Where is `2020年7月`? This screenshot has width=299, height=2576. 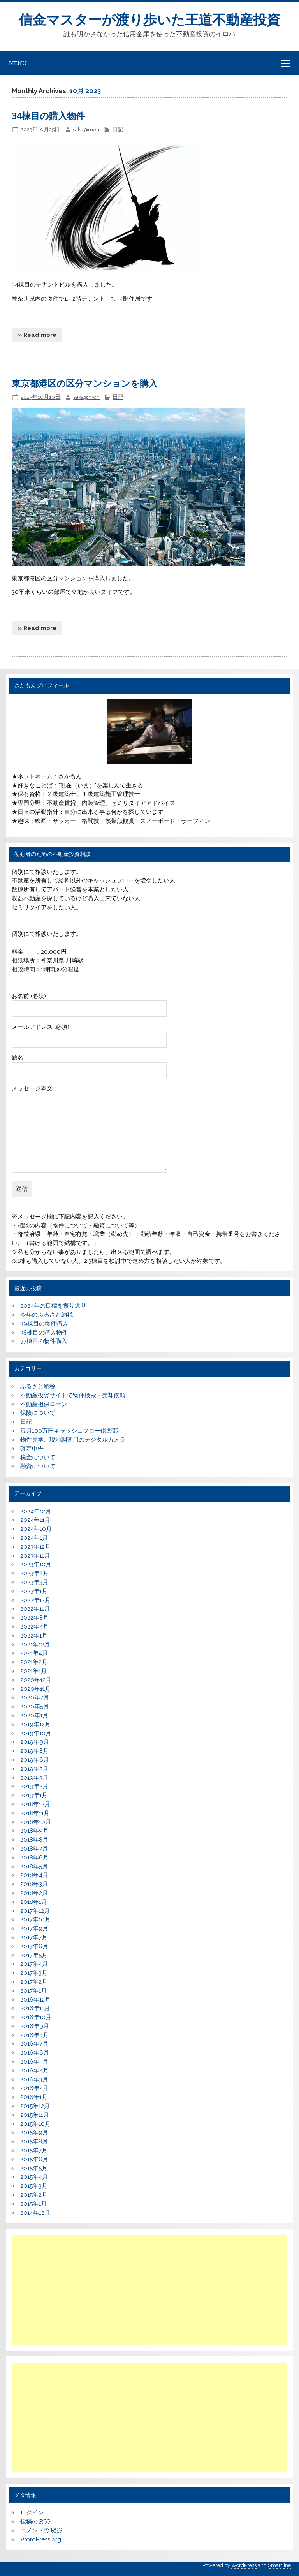 2020年7月 is located at coordinates (34, 1697).